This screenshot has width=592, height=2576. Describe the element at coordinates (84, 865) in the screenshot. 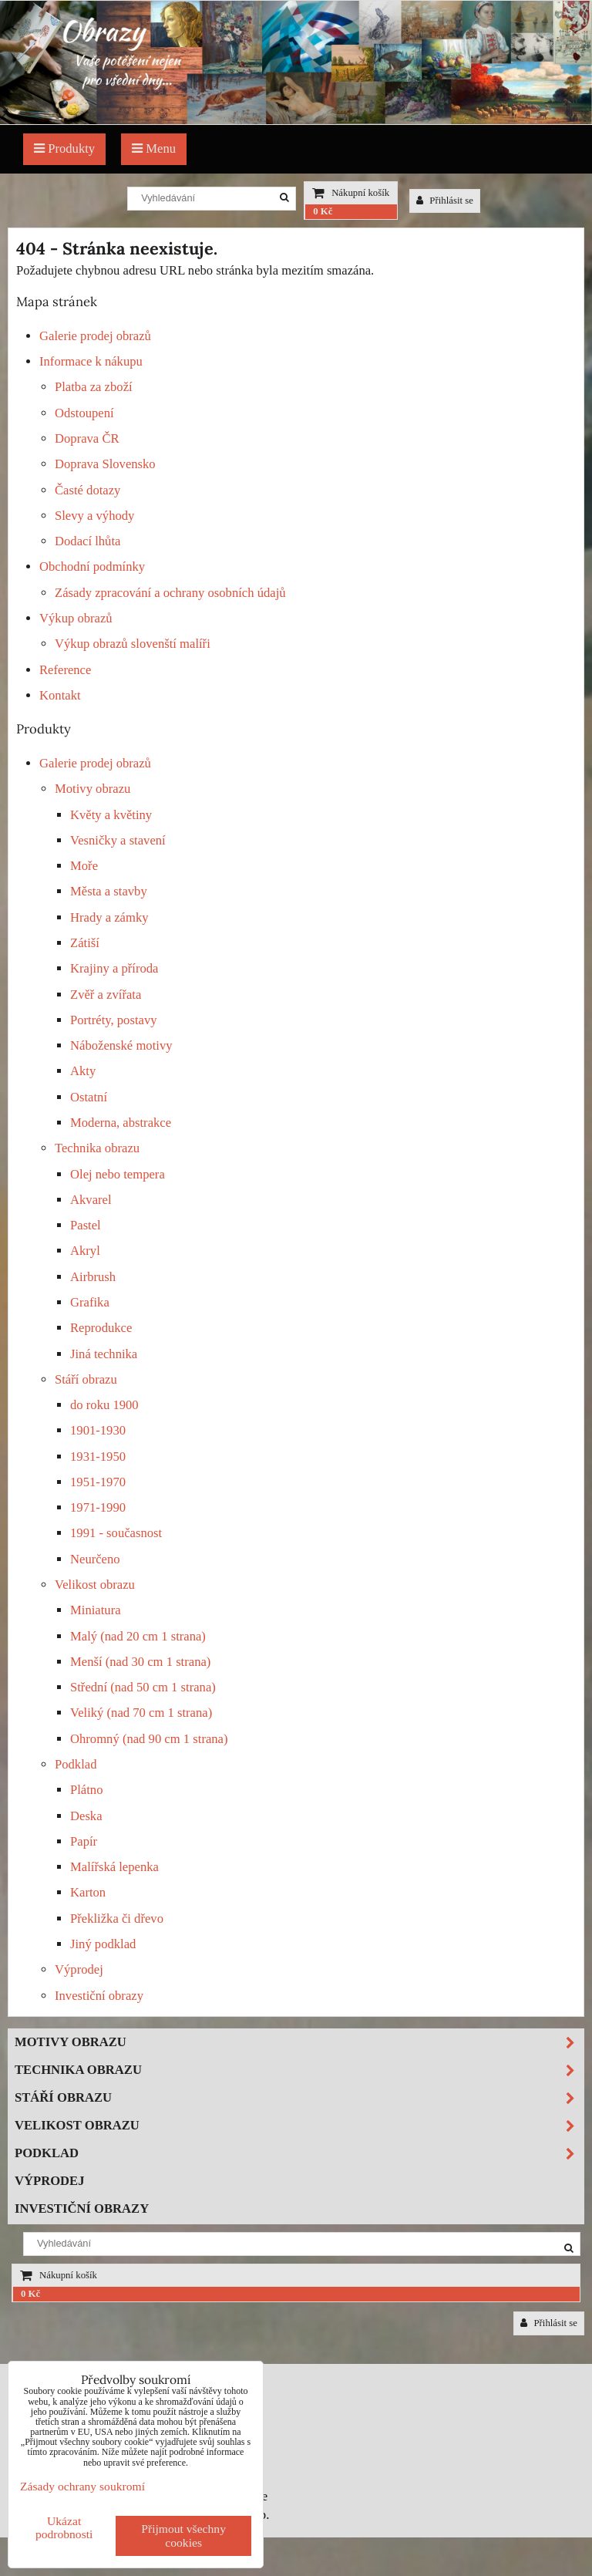

I see `Moře` at that location.